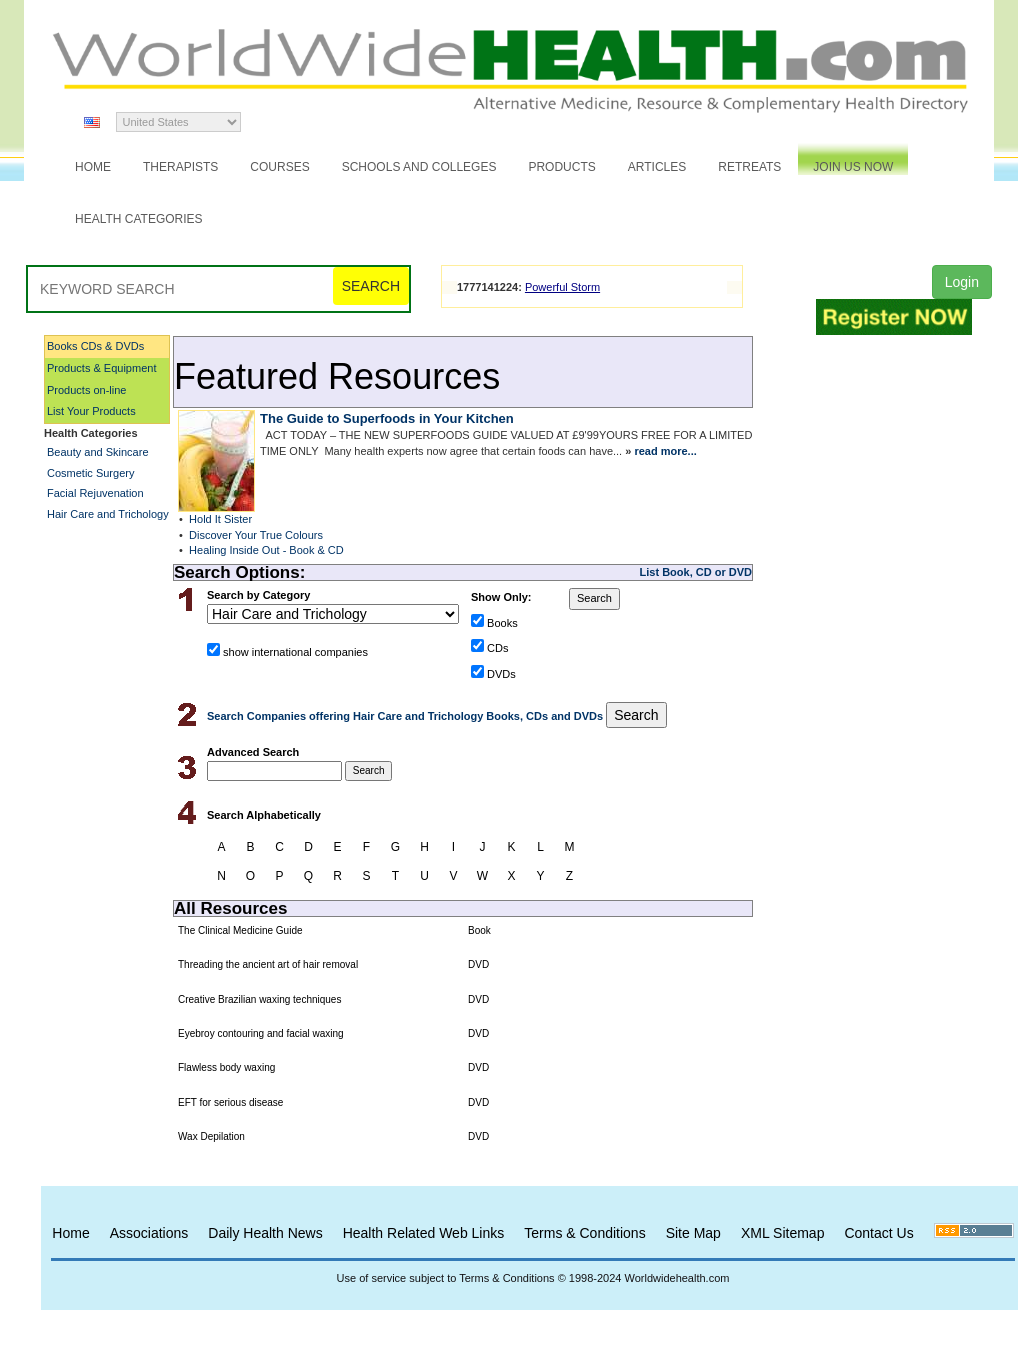 Image resolution: width=1018 pixels, height=1363 pixels. I want to click on Hold It Sister, so click(220, 519).